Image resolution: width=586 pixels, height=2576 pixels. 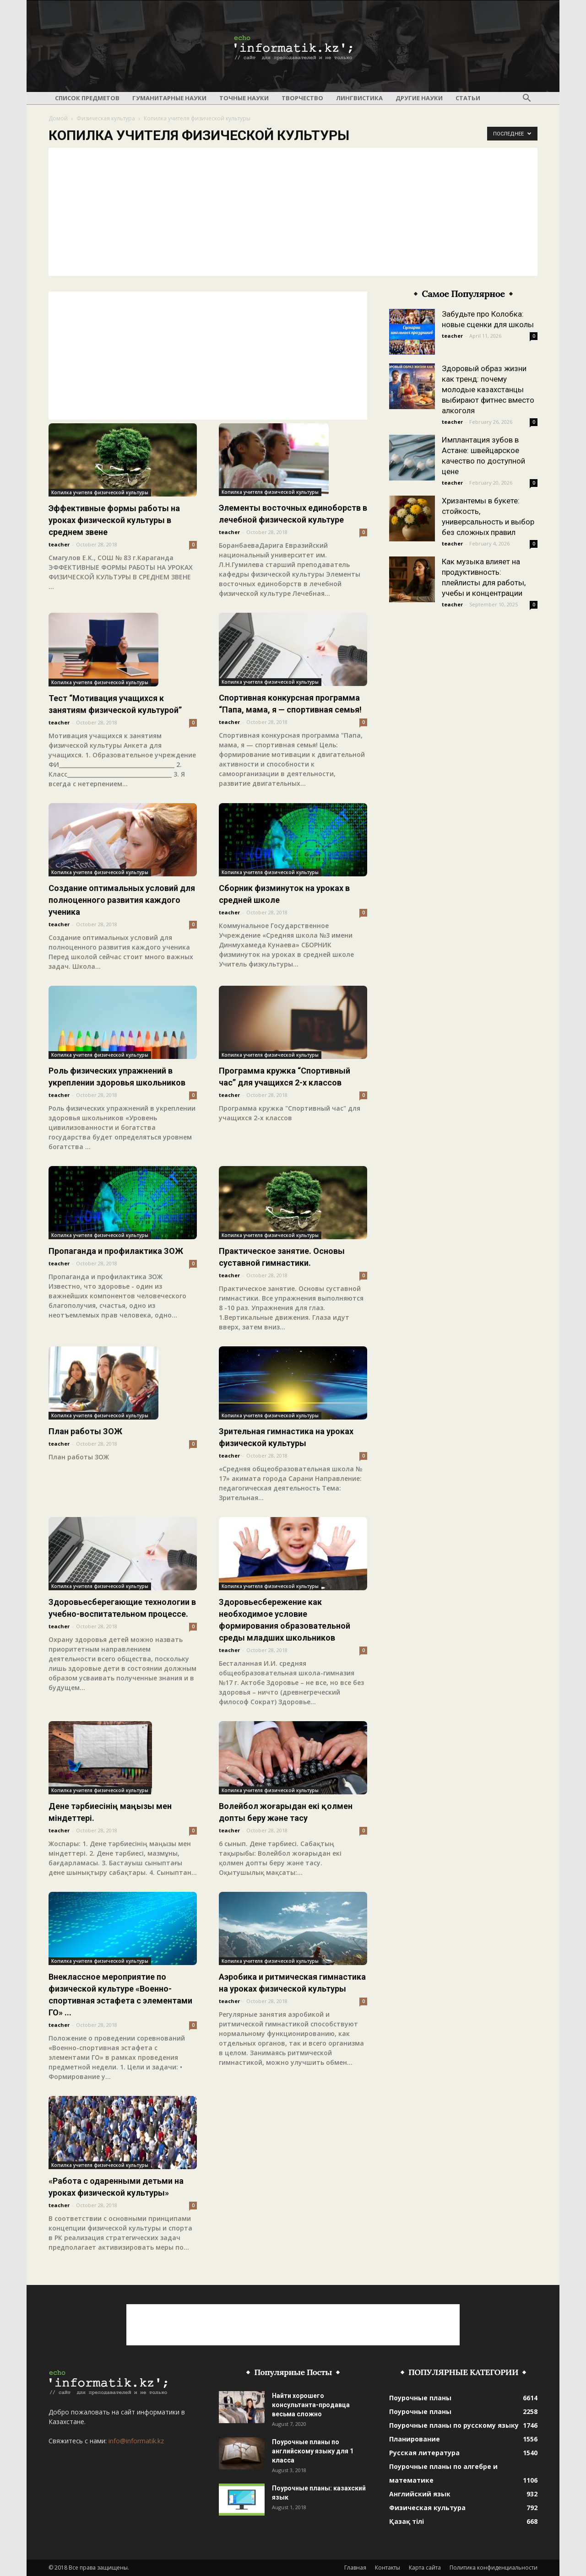 What do you see at coordinates (302, 98) in the screenshot?
I see `Творчество` at bounding box center [302, 98].